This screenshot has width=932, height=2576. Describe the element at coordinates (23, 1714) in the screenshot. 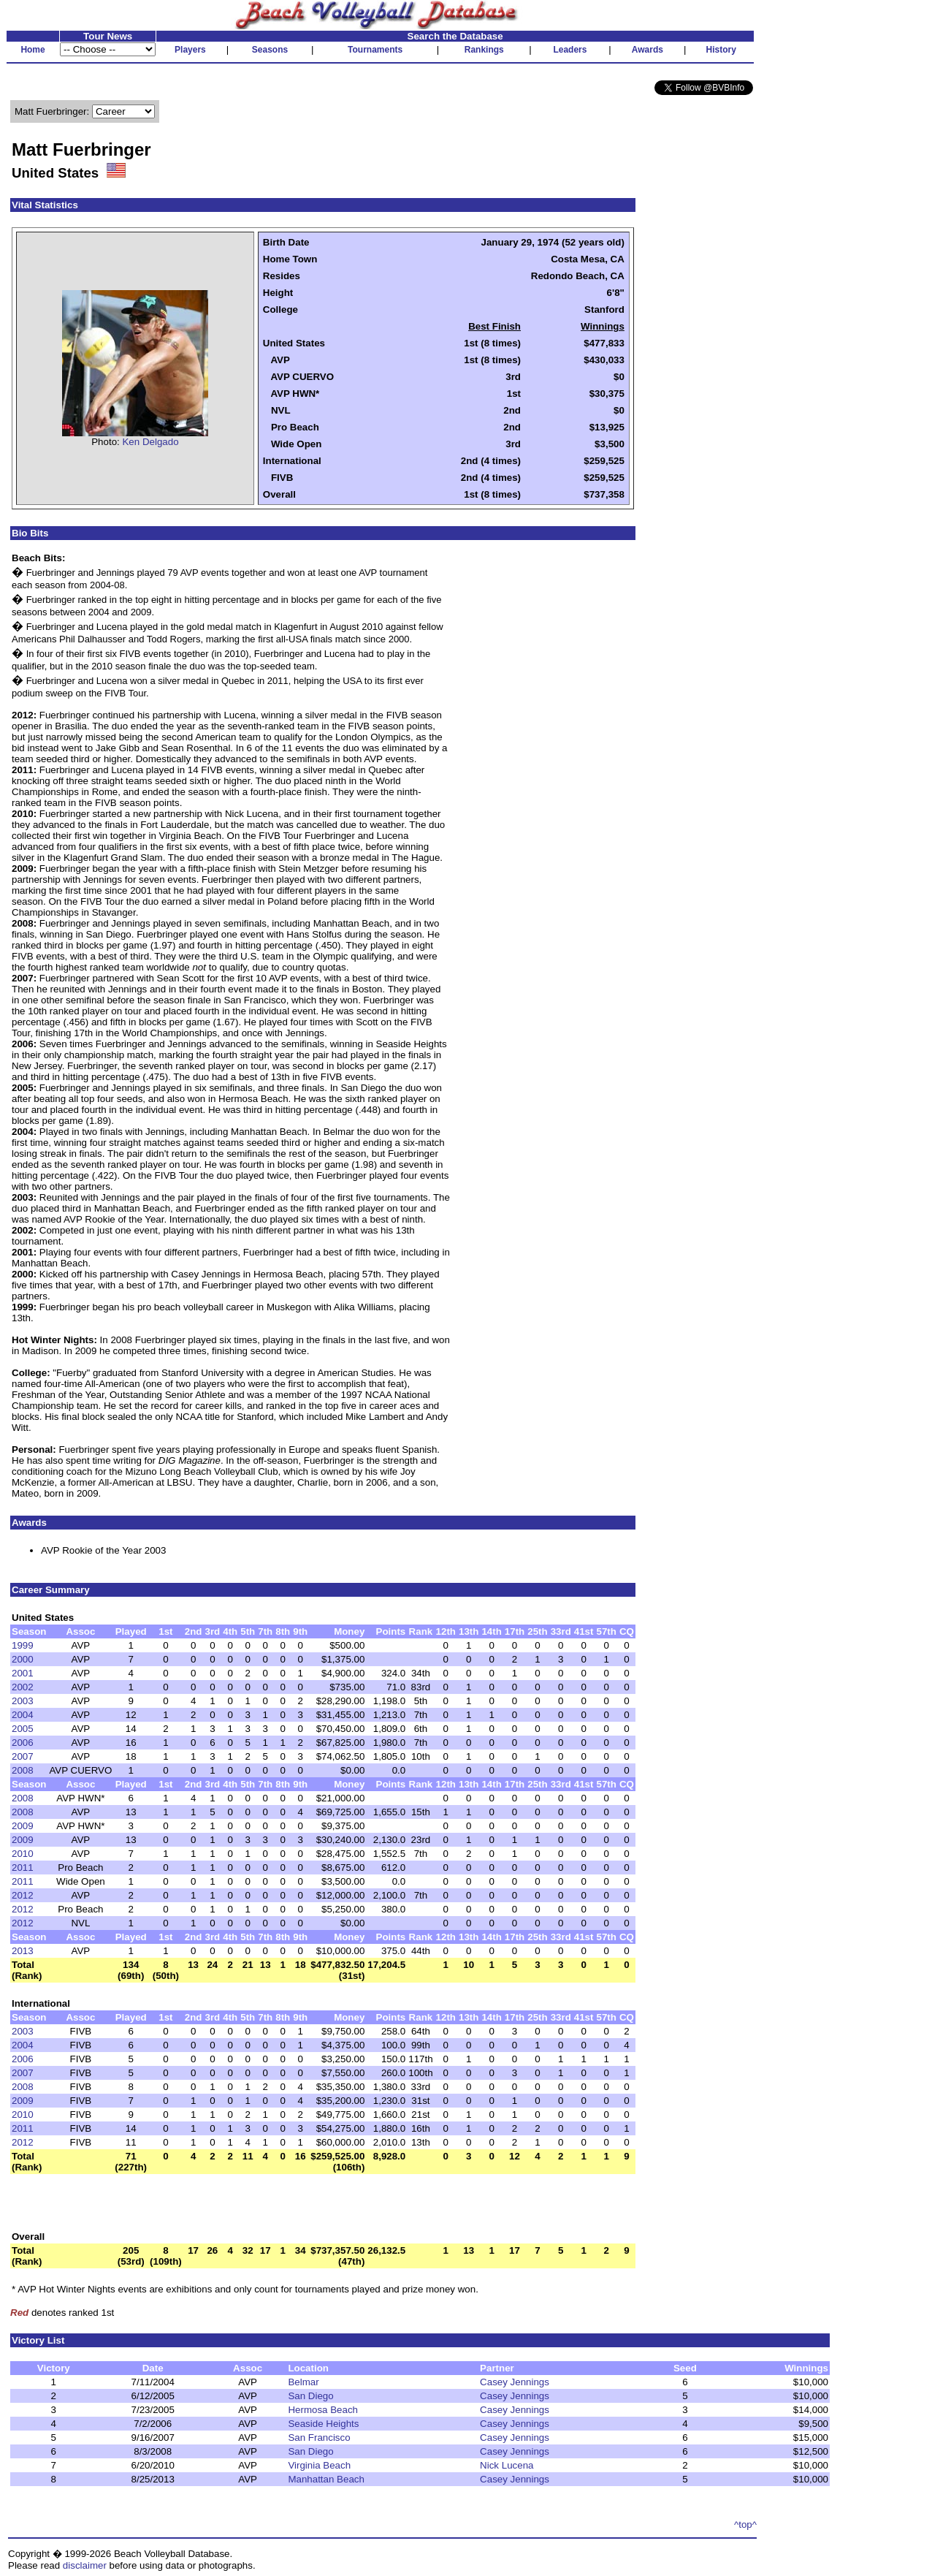

I see `2004` at that location.